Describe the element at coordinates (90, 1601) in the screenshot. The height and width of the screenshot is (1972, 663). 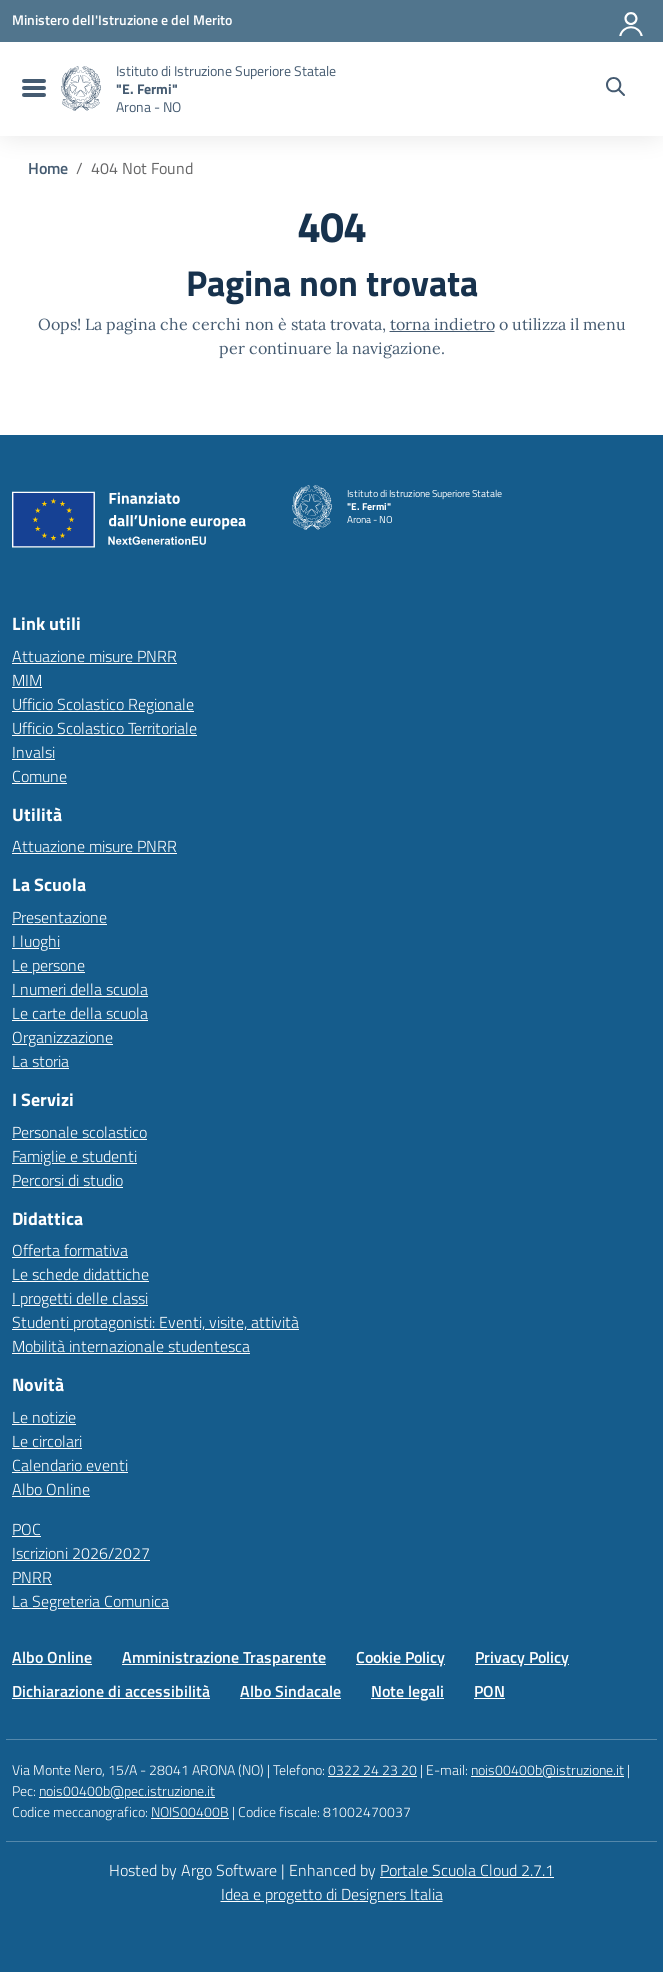
I see `La Segreteria Comunica` at that location.